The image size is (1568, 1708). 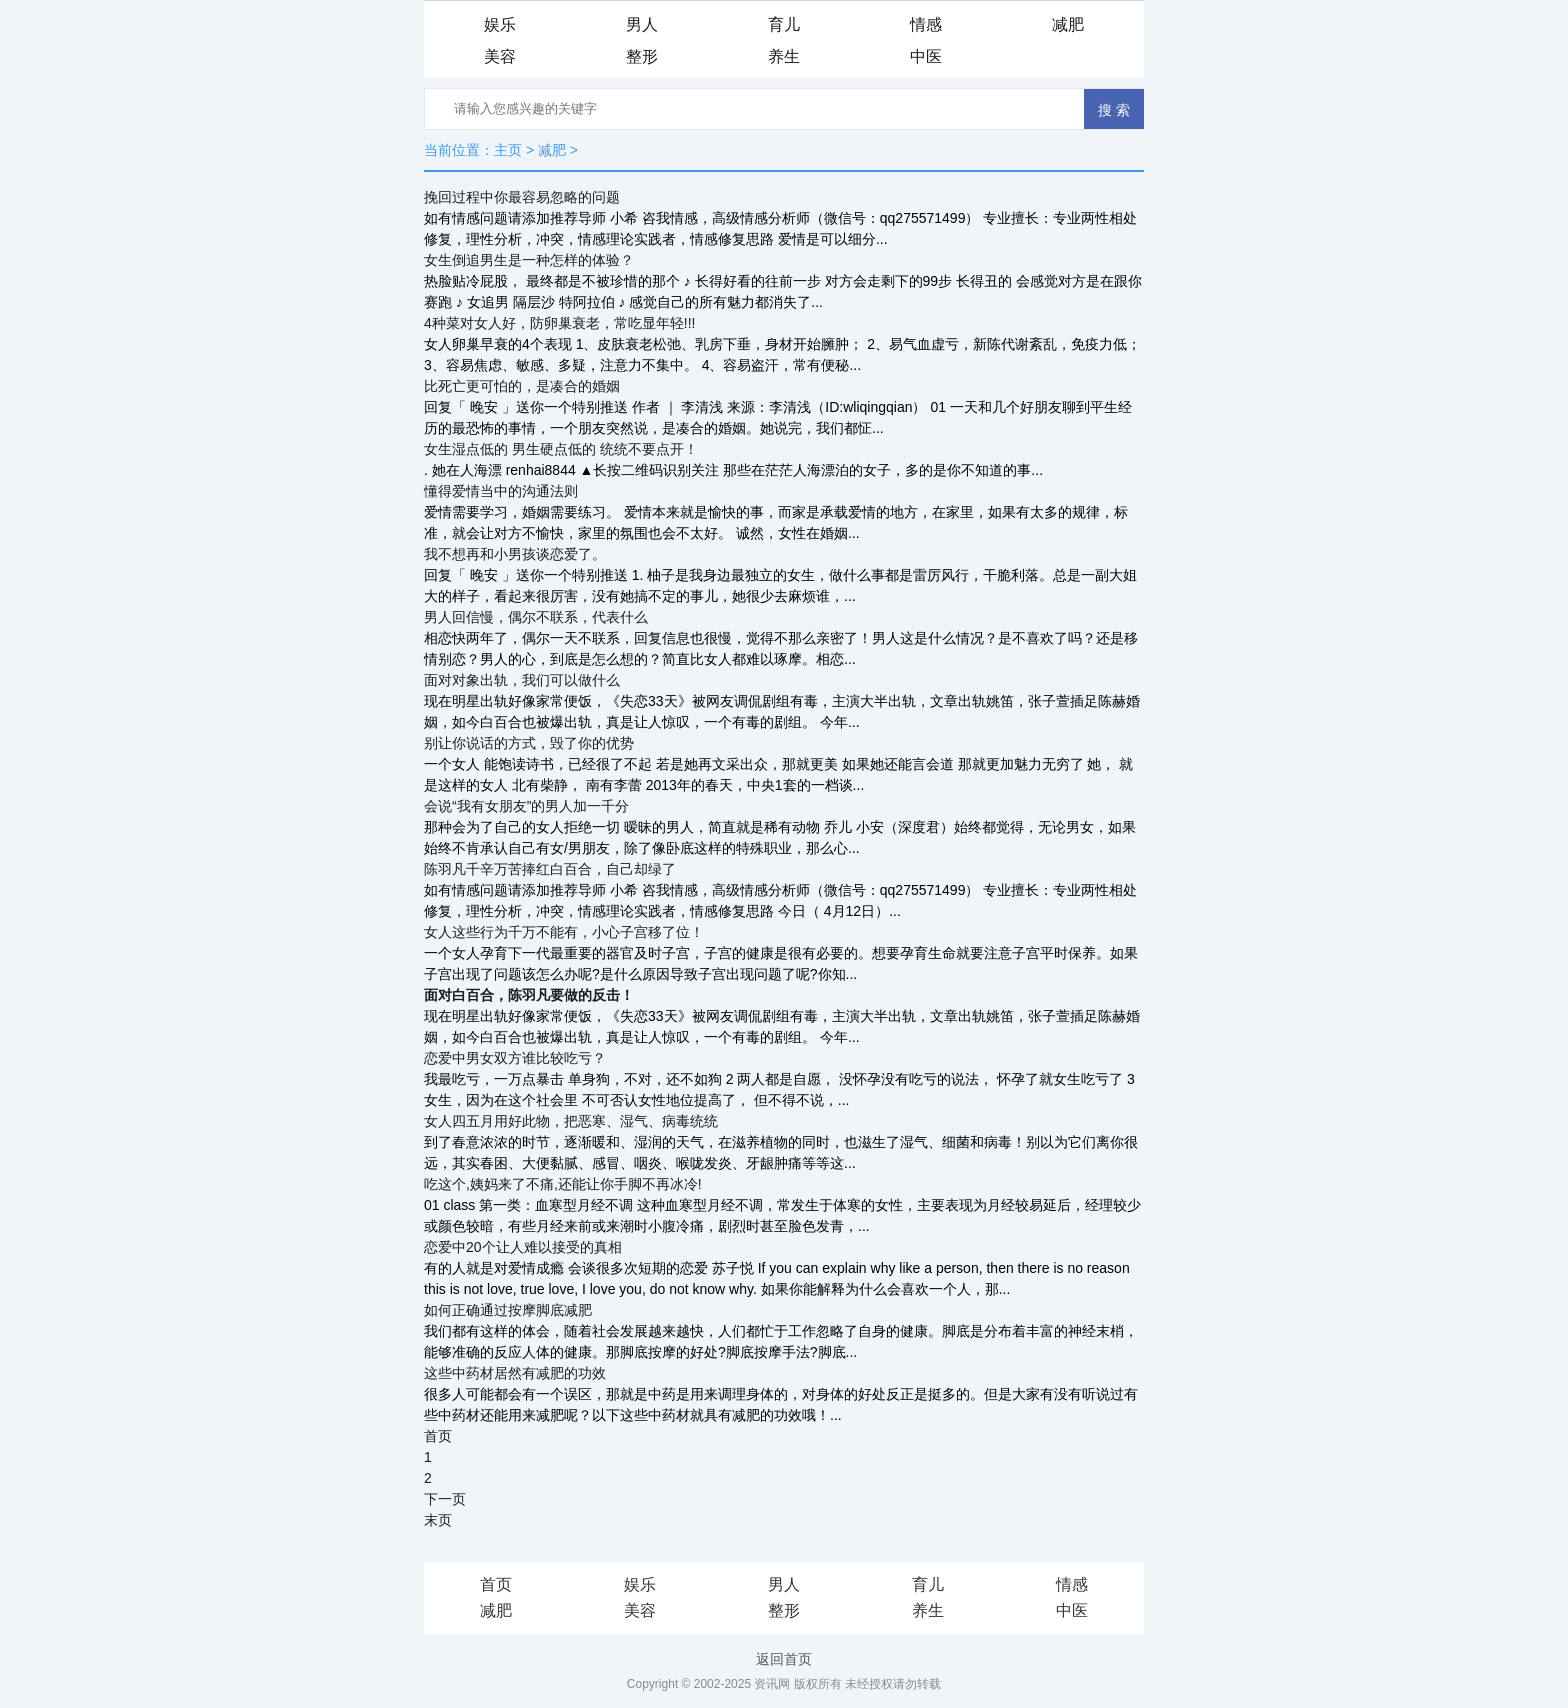 What do you see at coordinates (526, 806) in the screenshot?
I see `会说“我有女朋友”的男人加一千分` at bounding box center [526, 806].